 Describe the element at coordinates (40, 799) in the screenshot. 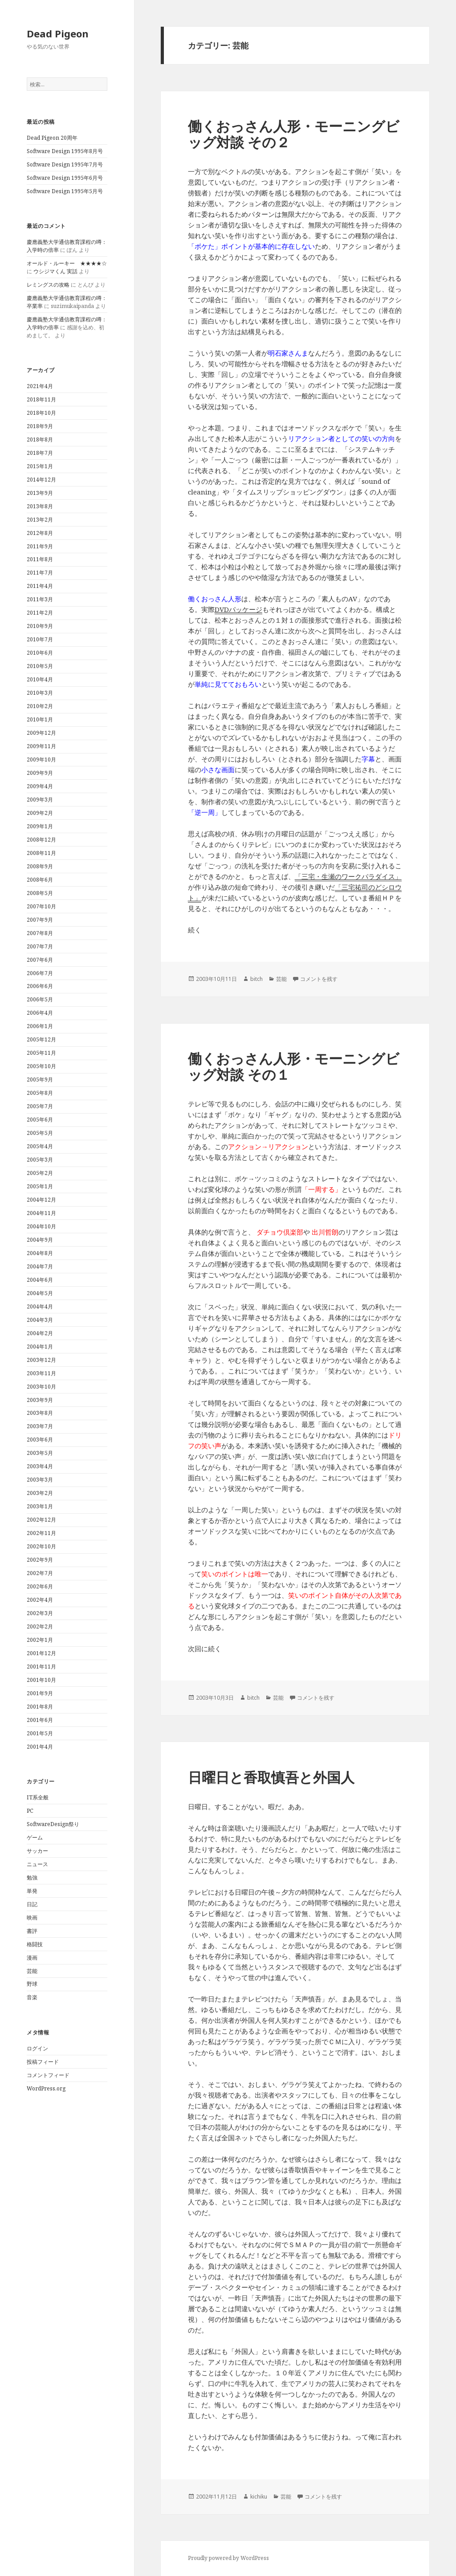

I see `2009年3月` at that location.